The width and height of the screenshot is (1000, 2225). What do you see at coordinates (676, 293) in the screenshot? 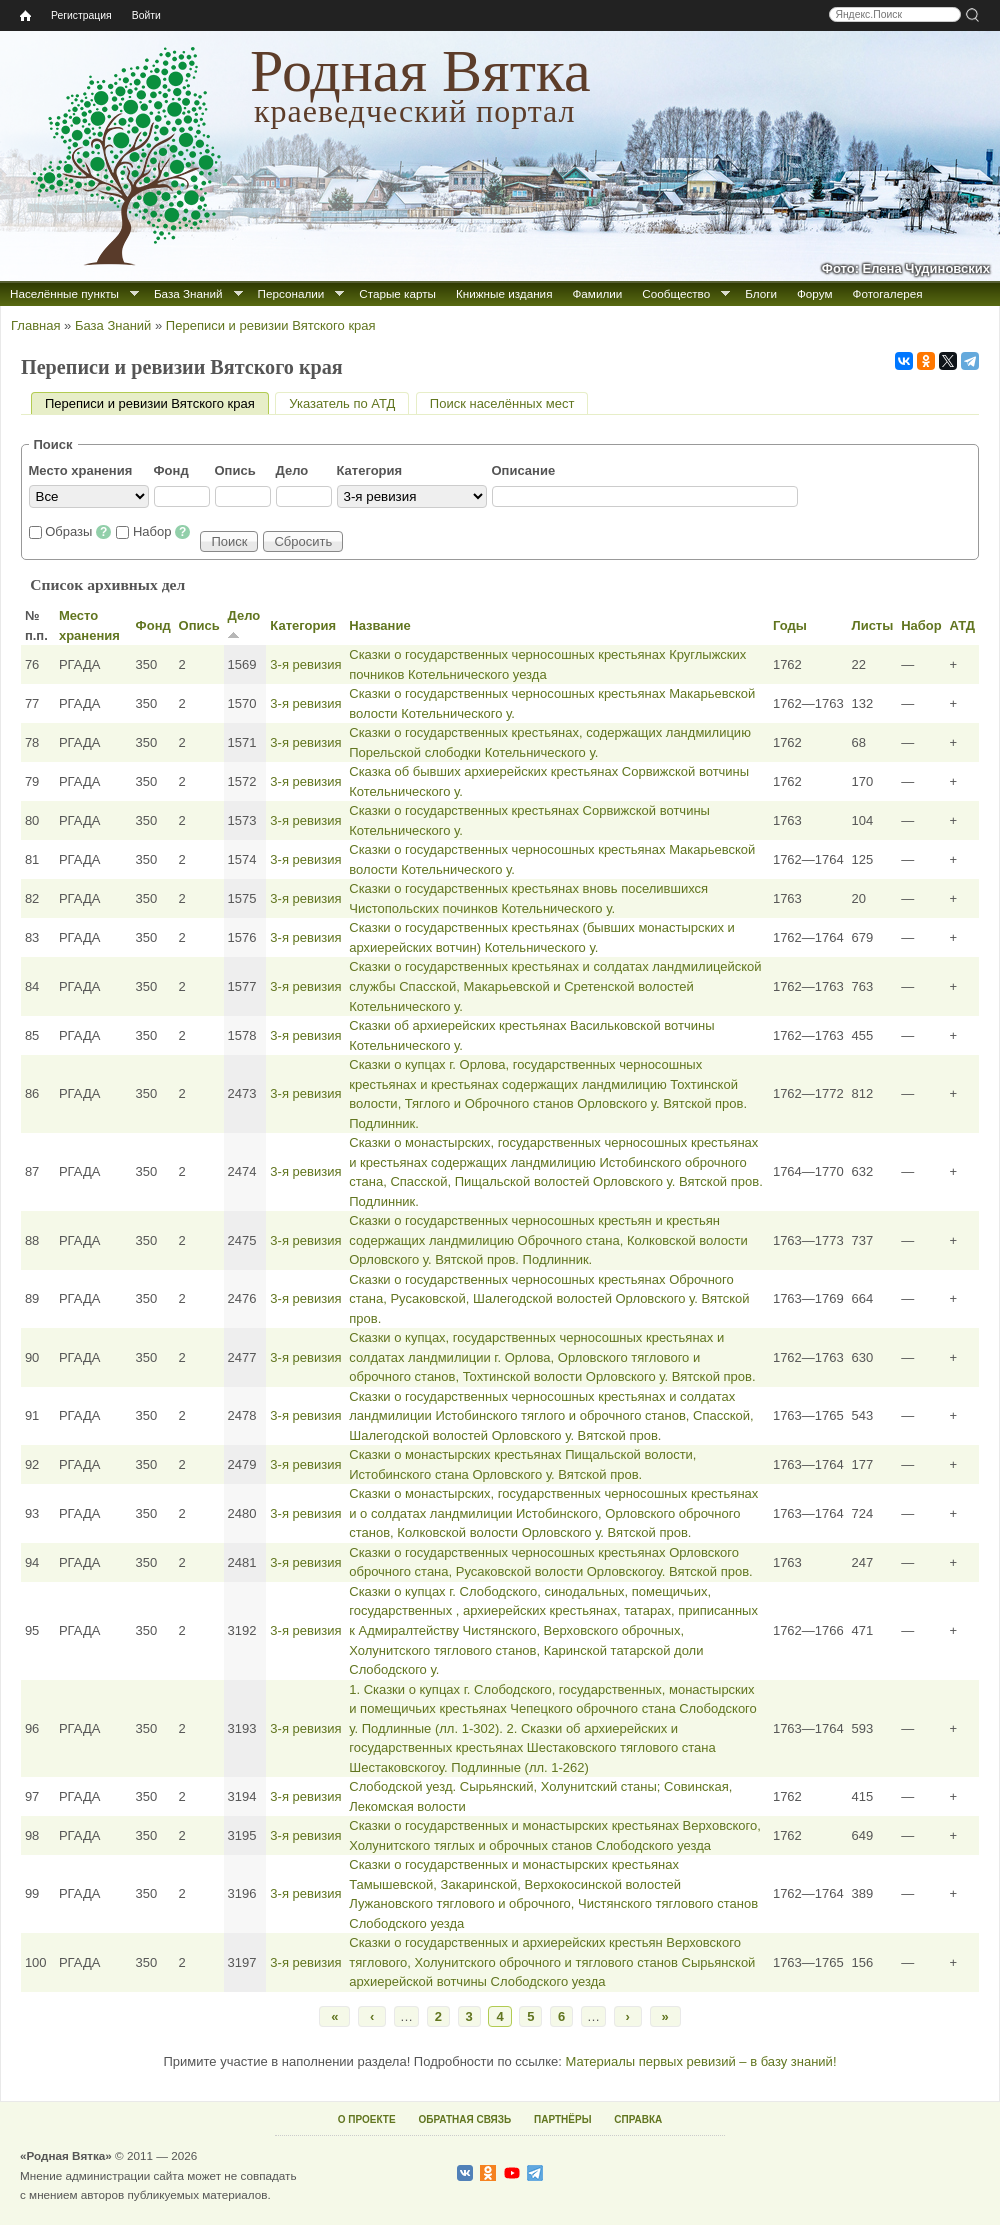
I see `Сообщество` at bounding box center [676, 293].